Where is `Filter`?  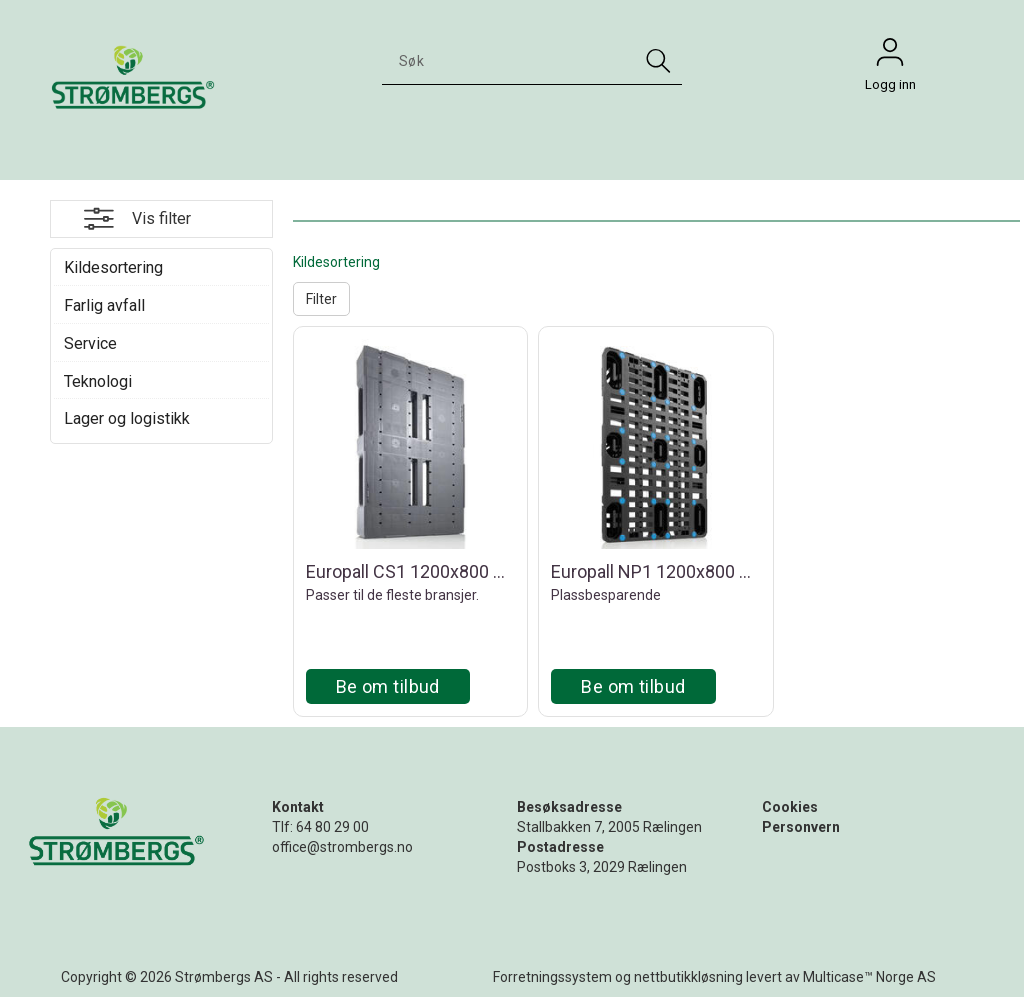
Filter is located at coordinates (321, 299).